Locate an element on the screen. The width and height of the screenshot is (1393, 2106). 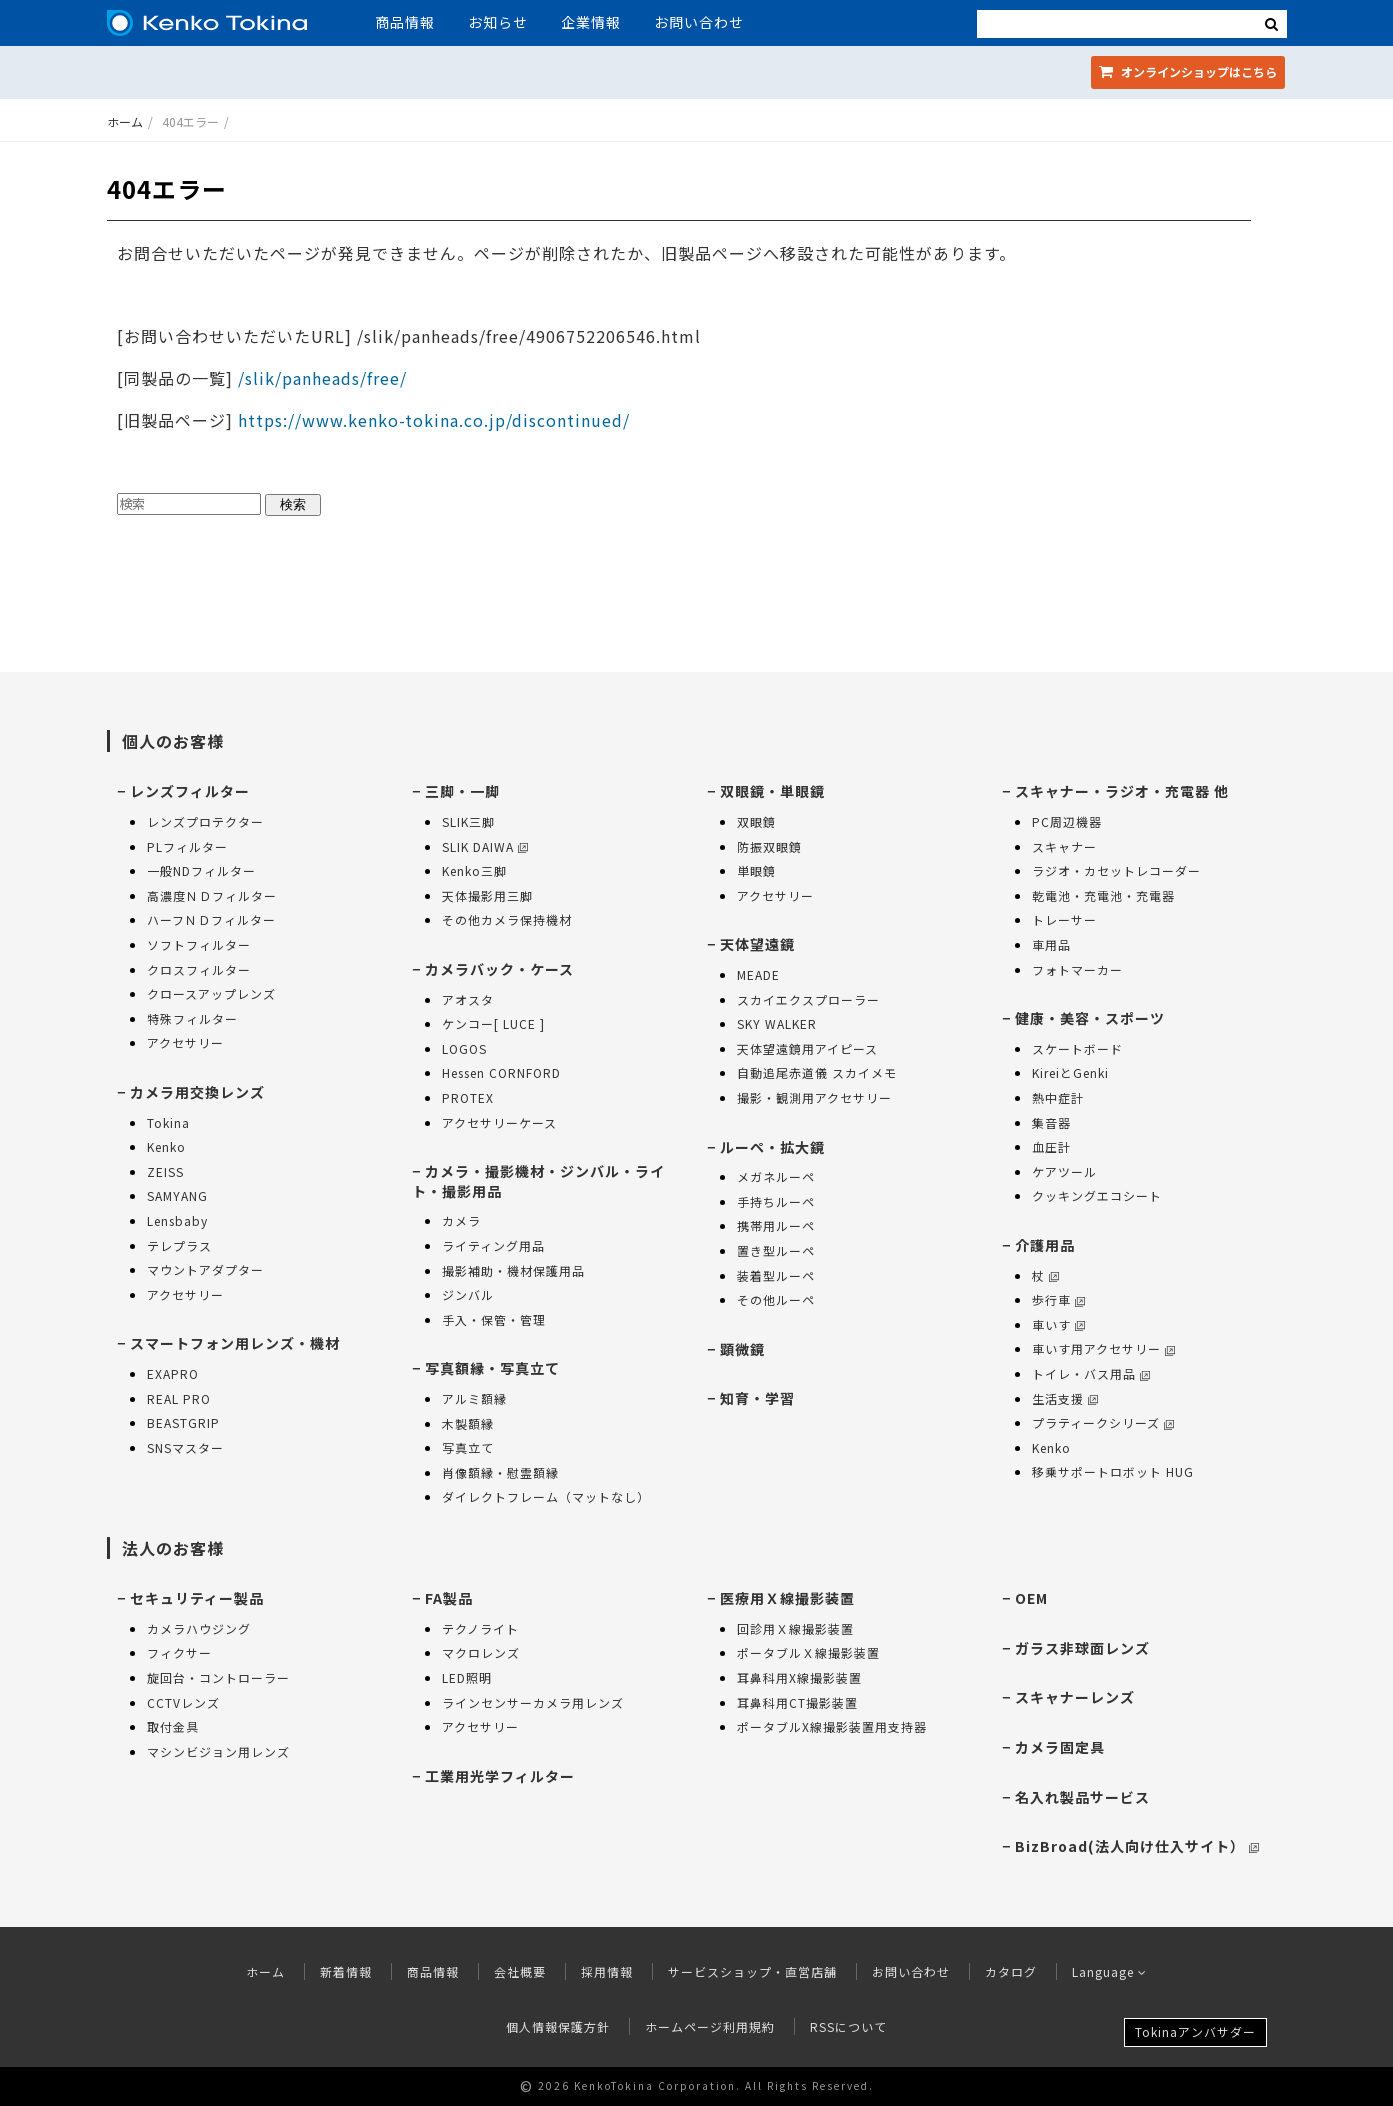
Hessen CORNFORD is located at coordinates (501, 1072).